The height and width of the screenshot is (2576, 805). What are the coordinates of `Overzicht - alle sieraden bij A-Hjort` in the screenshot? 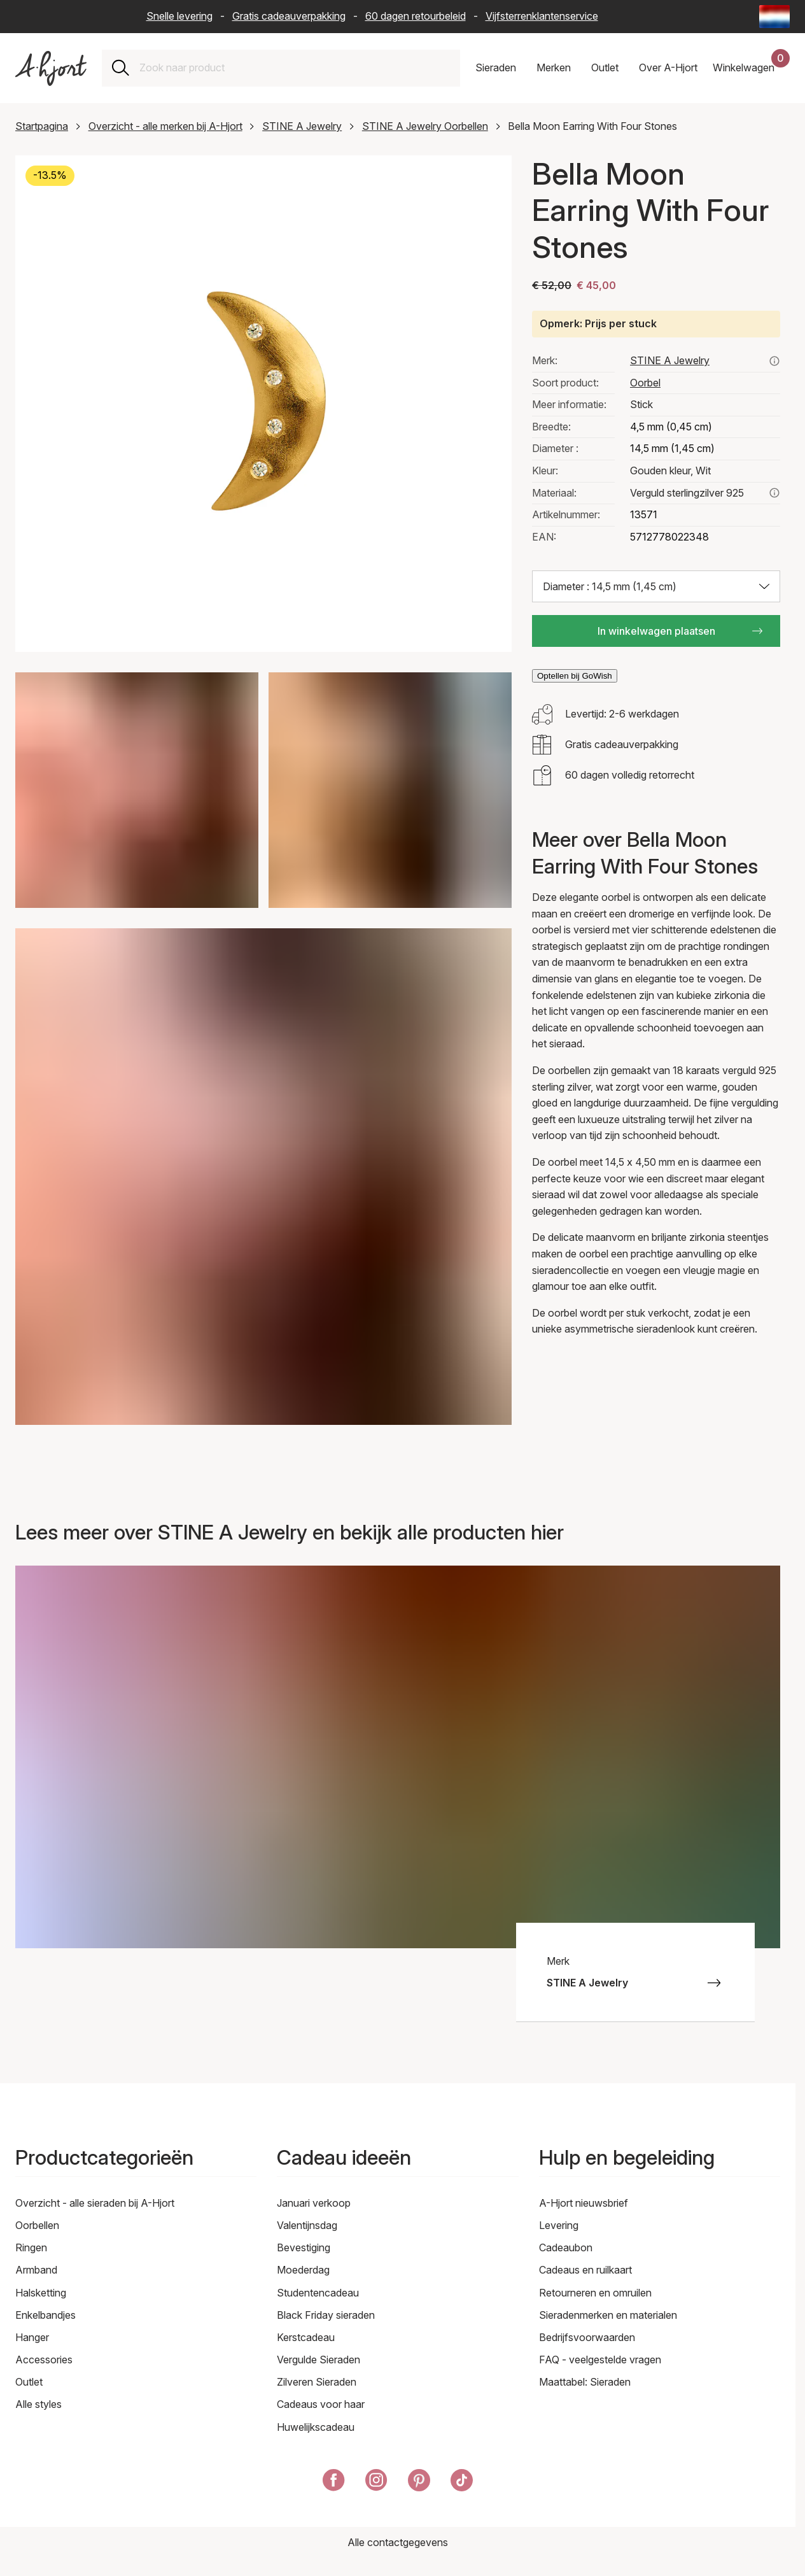 It's located at (94, 2203).